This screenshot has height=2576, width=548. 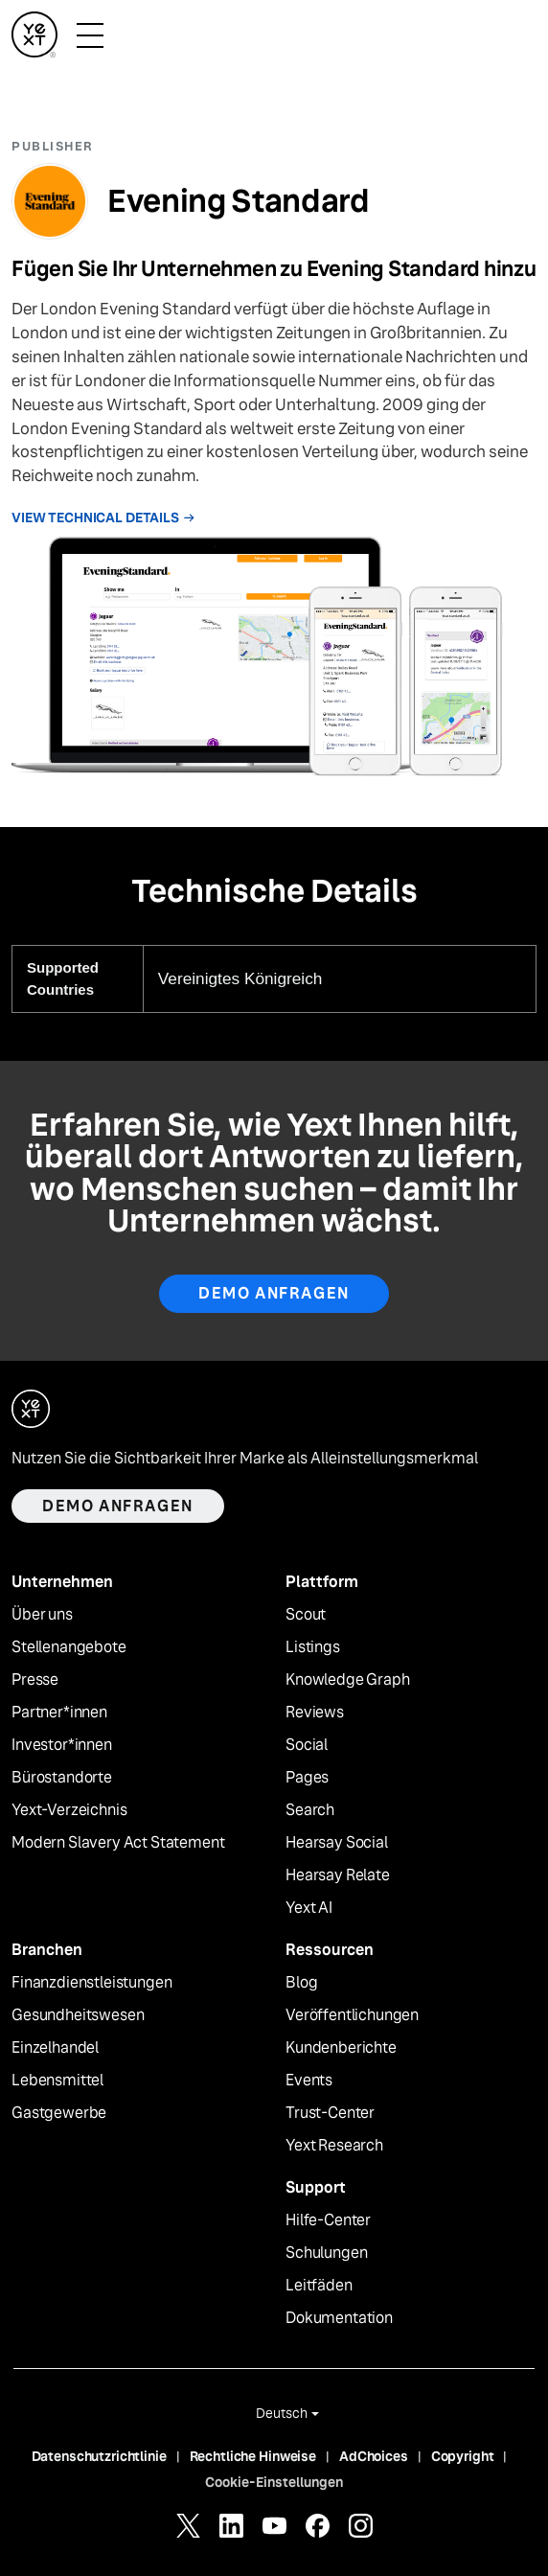 I want to click on Search, so click(x=309, y=1810).